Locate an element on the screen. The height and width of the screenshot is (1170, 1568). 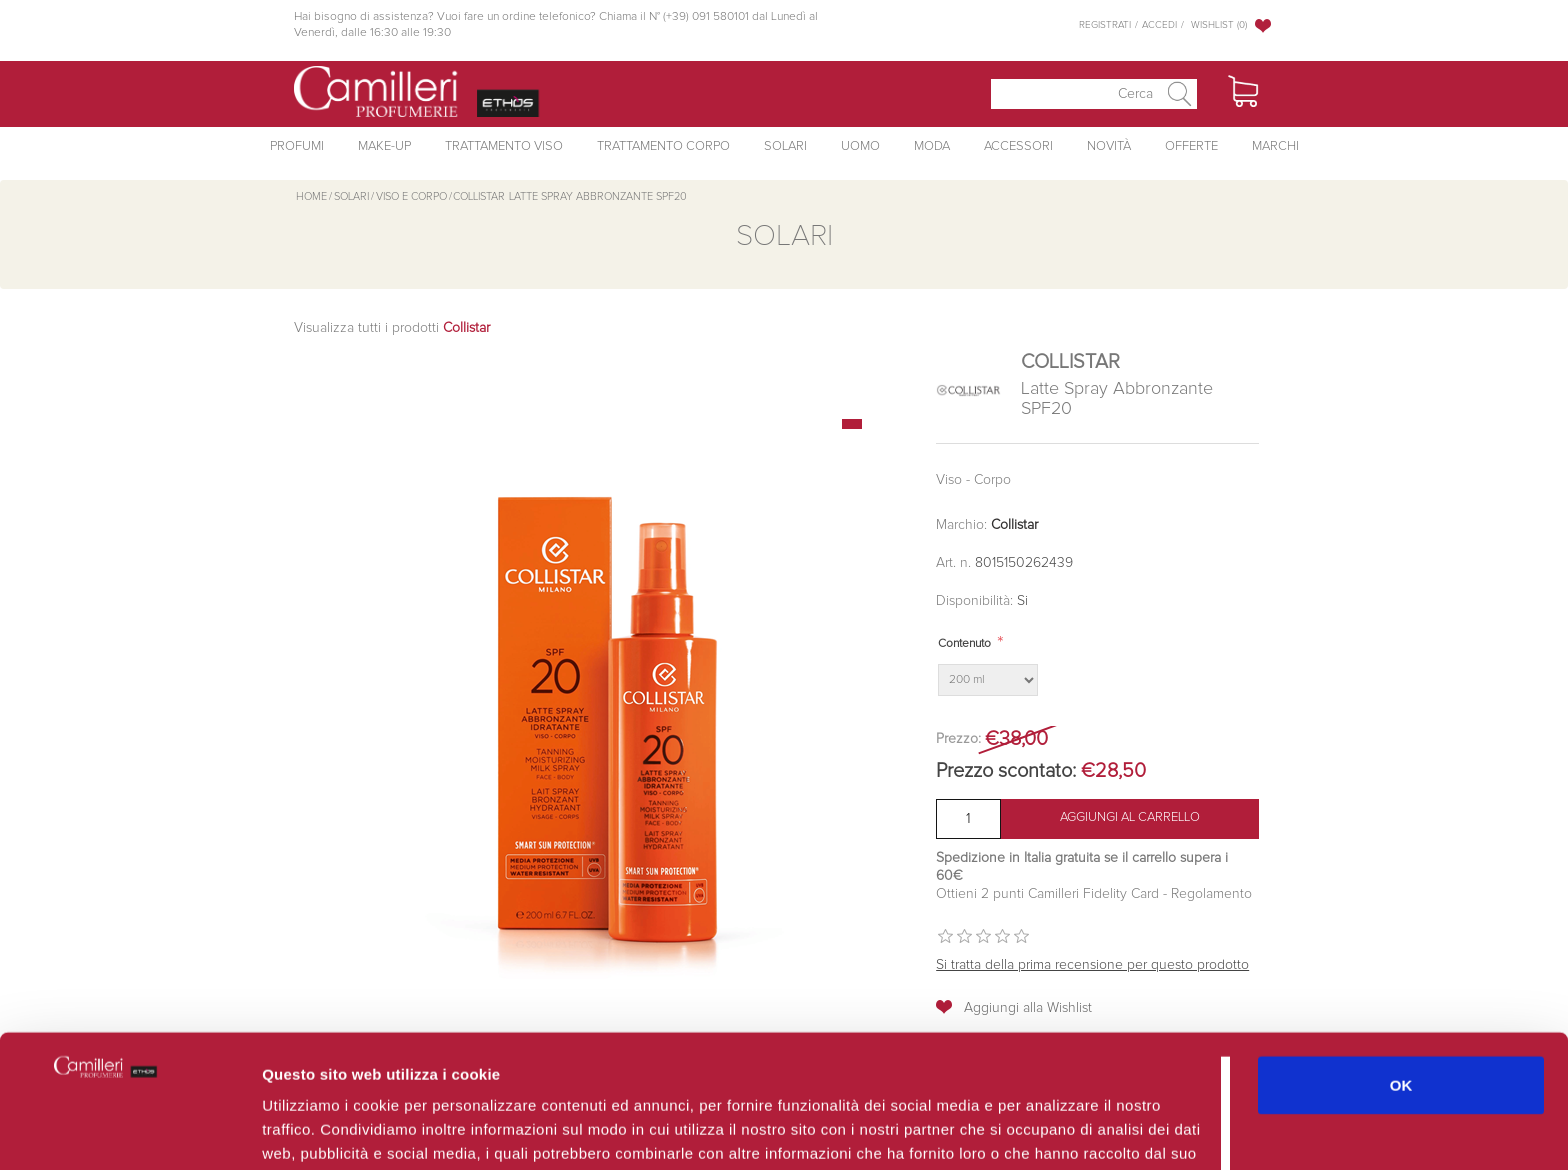
Trattamento Corpo is located at coordinates (663, 146).